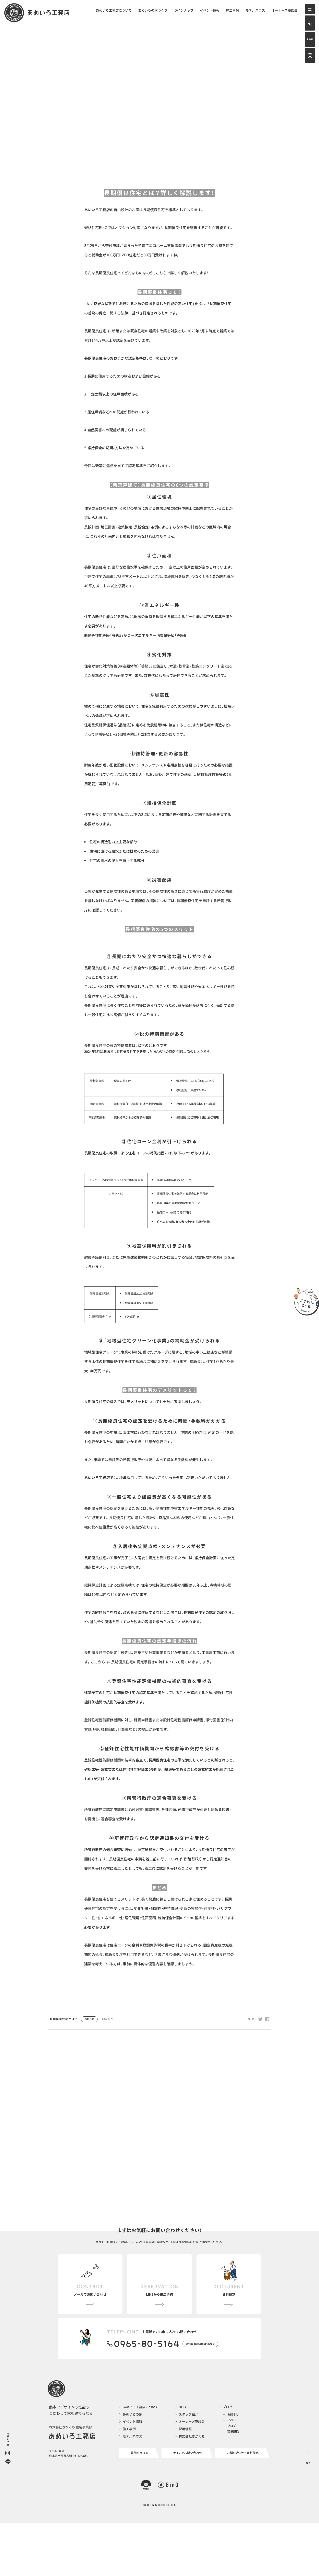 Image resolution: width=319 pixels, height=2576 pixels. I want to click on あめいろ工務店について, so click(114, 10).